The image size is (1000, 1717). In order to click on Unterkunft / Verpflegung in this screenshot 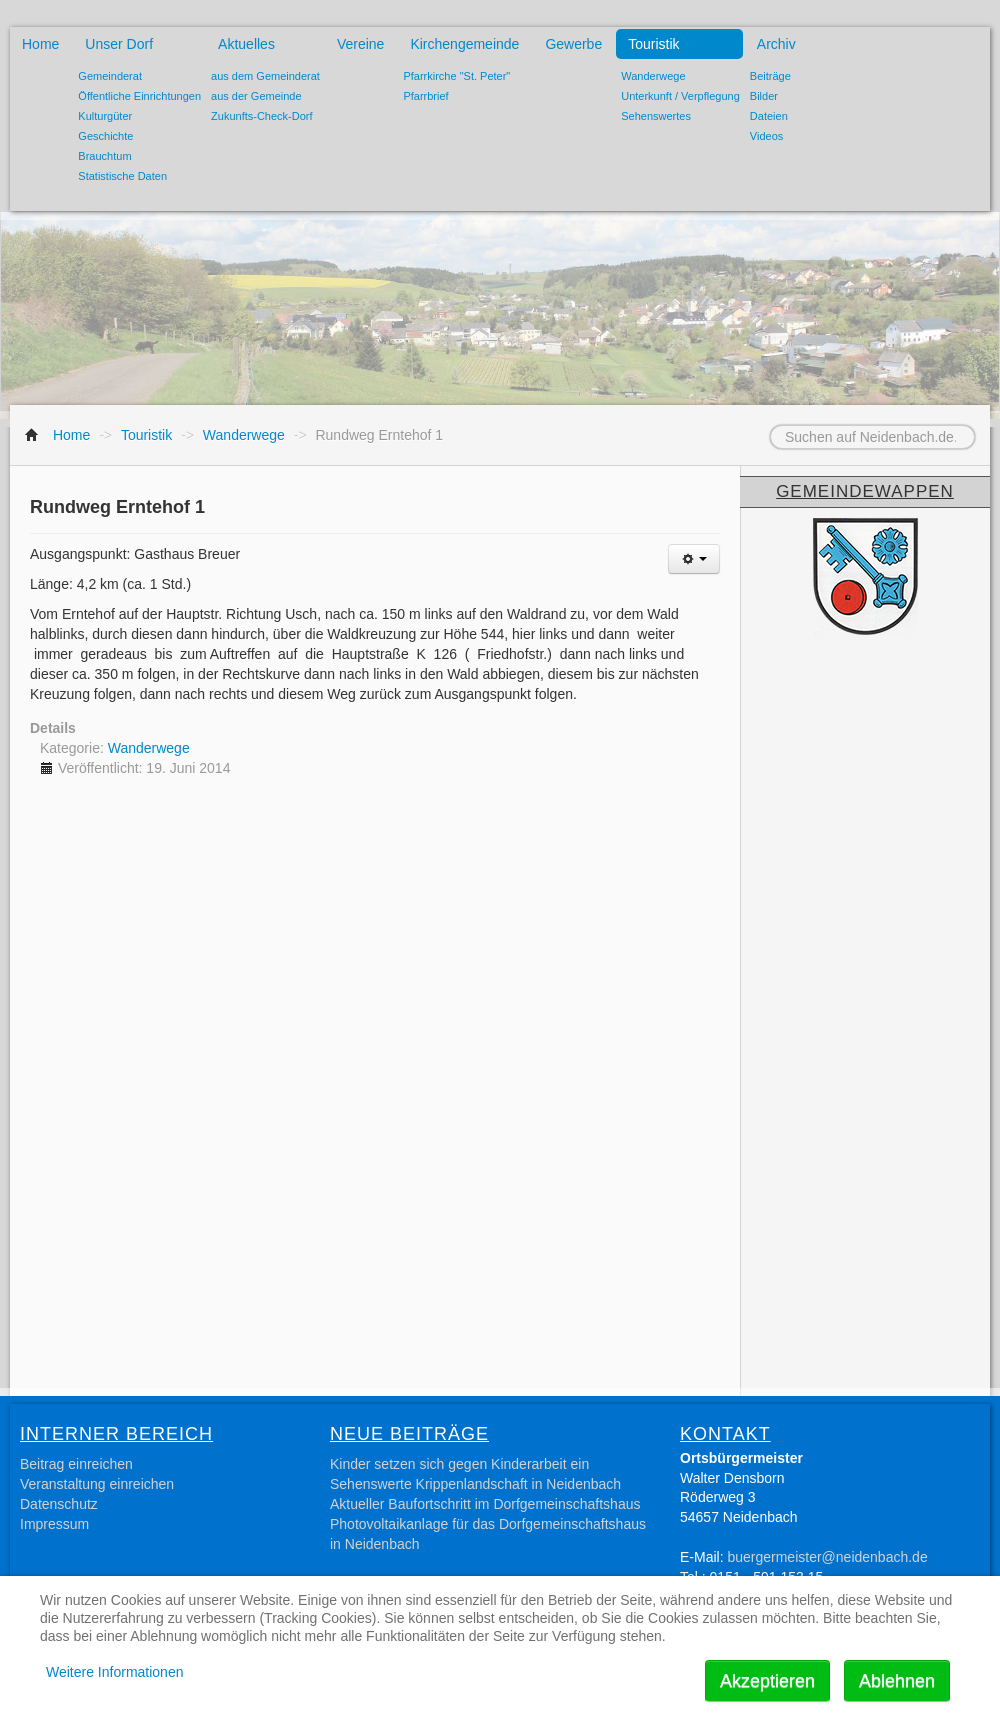, I will do `click(680, 96)`.